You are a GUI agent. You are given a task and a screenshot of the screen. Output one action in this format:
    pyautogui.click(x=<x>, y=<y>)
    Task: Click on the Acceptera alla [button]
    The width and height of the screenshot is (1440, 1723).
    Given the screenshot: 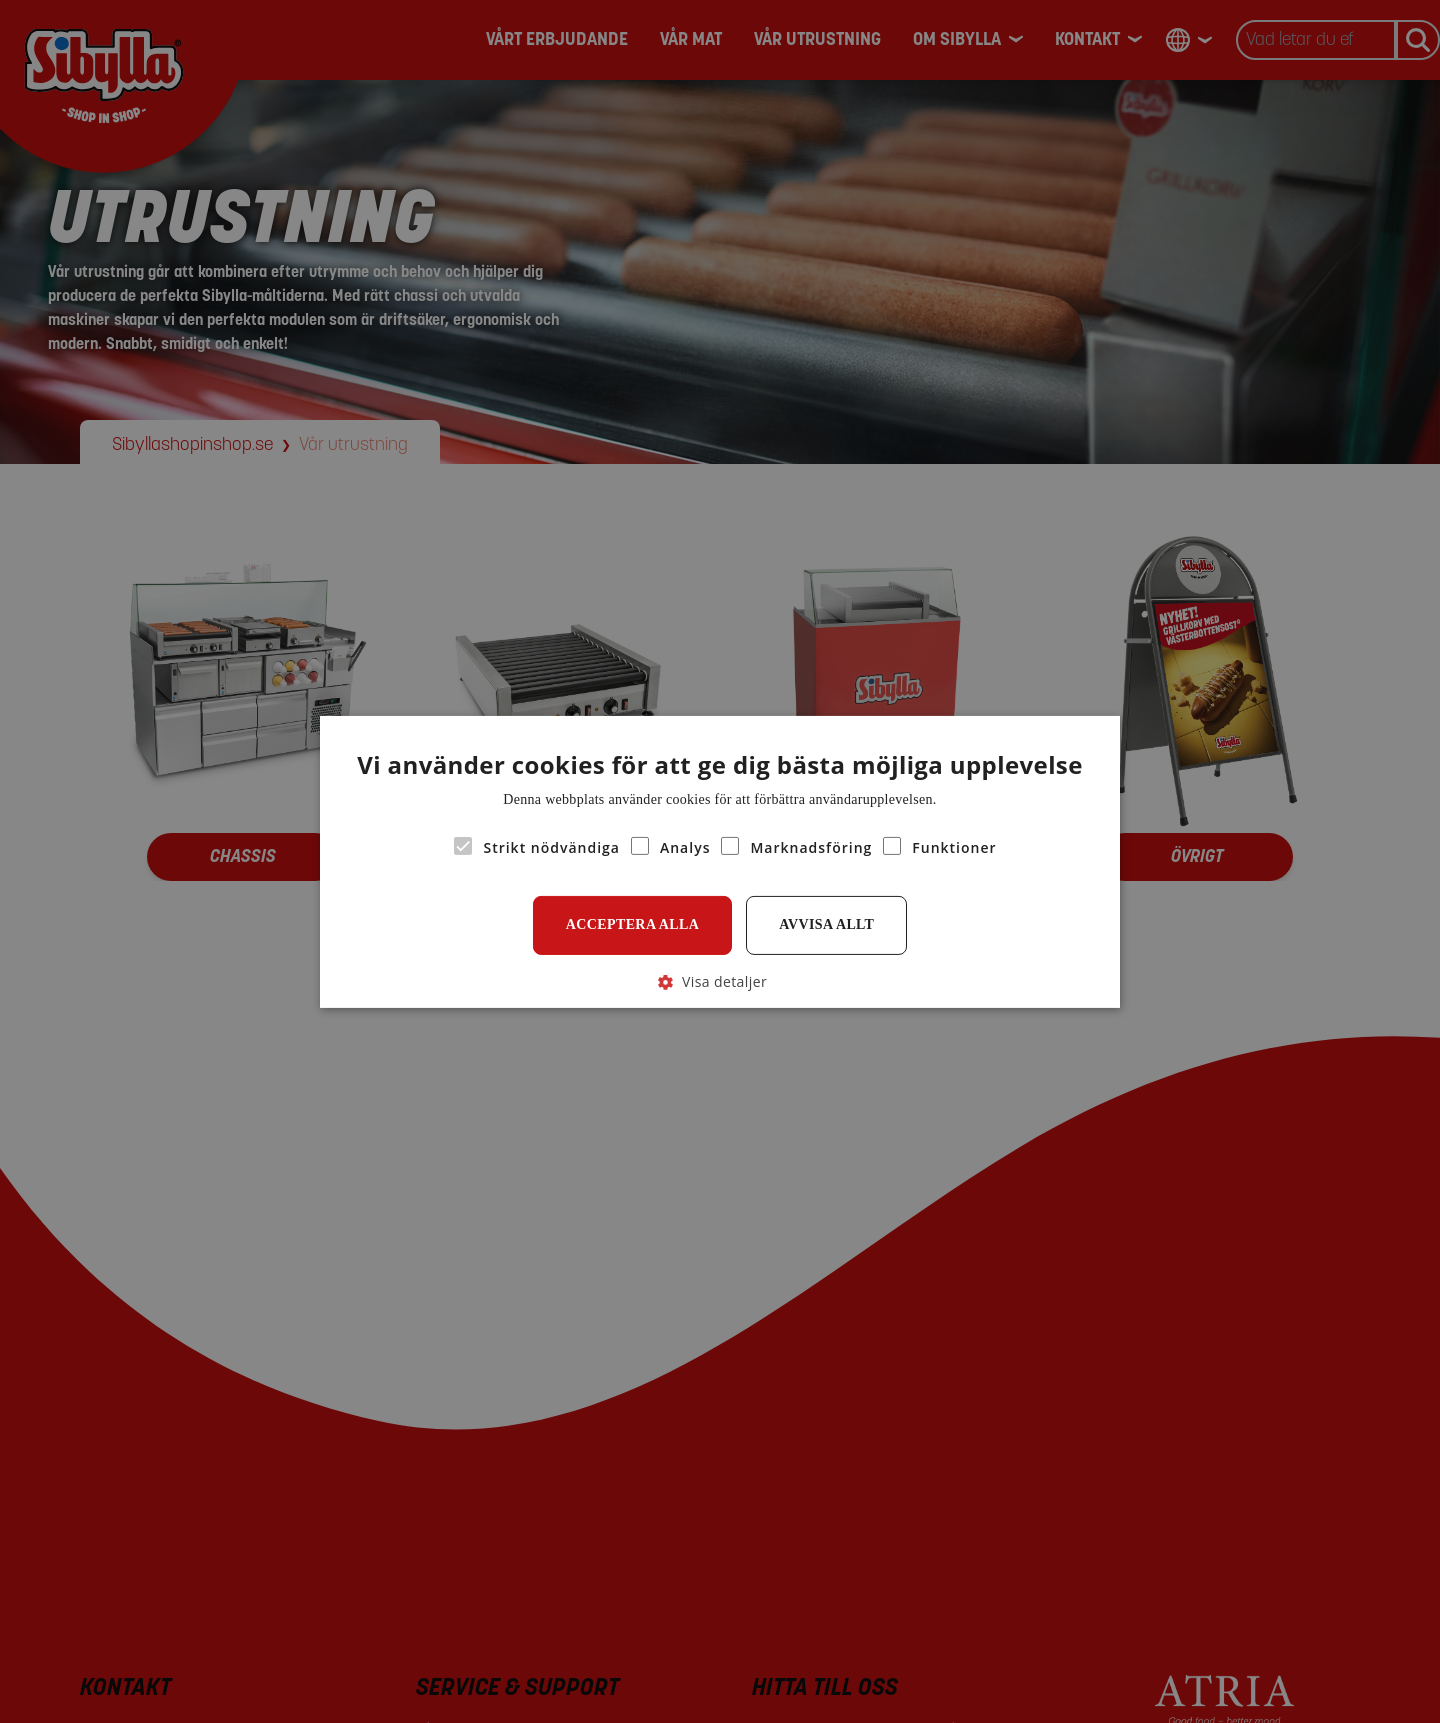 What is the action you would take?
    pyautogui.click(x=633, y=924)
    